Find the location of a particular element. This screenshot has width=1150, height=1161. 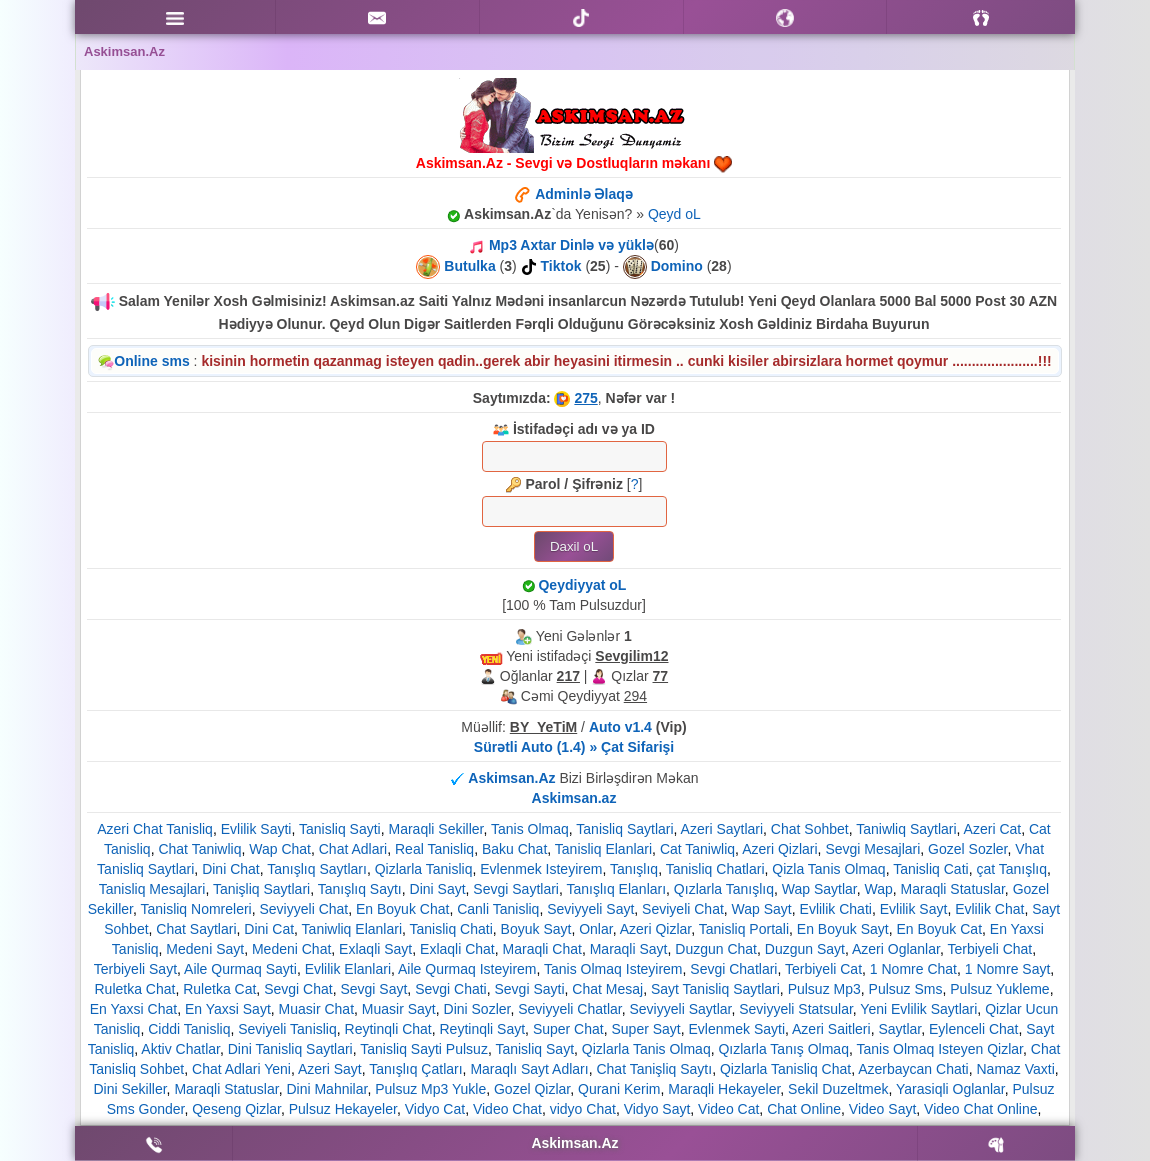

Cat Taniwliq is located at coordinates (697, 849).